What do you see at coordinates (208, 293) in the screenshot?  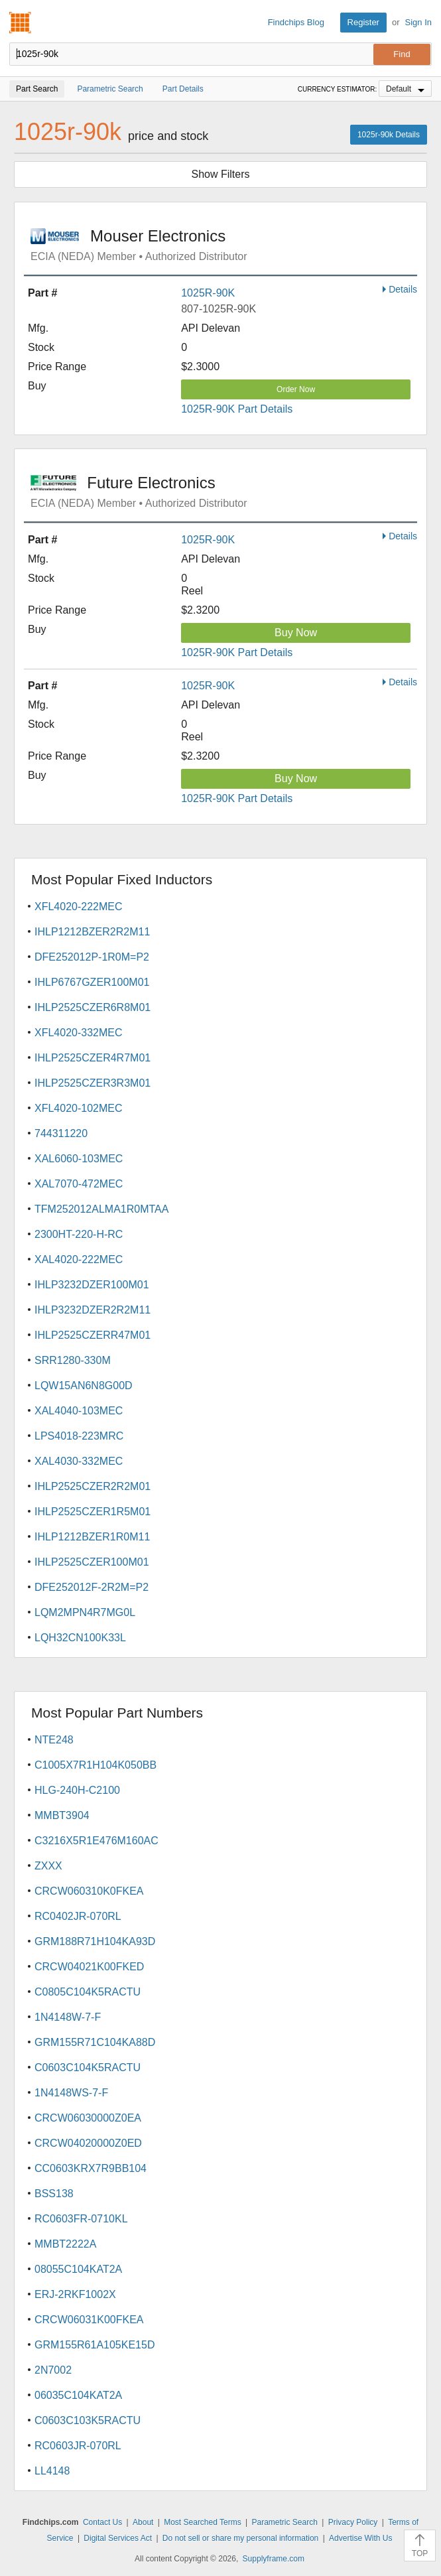 I see `1025R-90K` at bounding box center [208, 293].